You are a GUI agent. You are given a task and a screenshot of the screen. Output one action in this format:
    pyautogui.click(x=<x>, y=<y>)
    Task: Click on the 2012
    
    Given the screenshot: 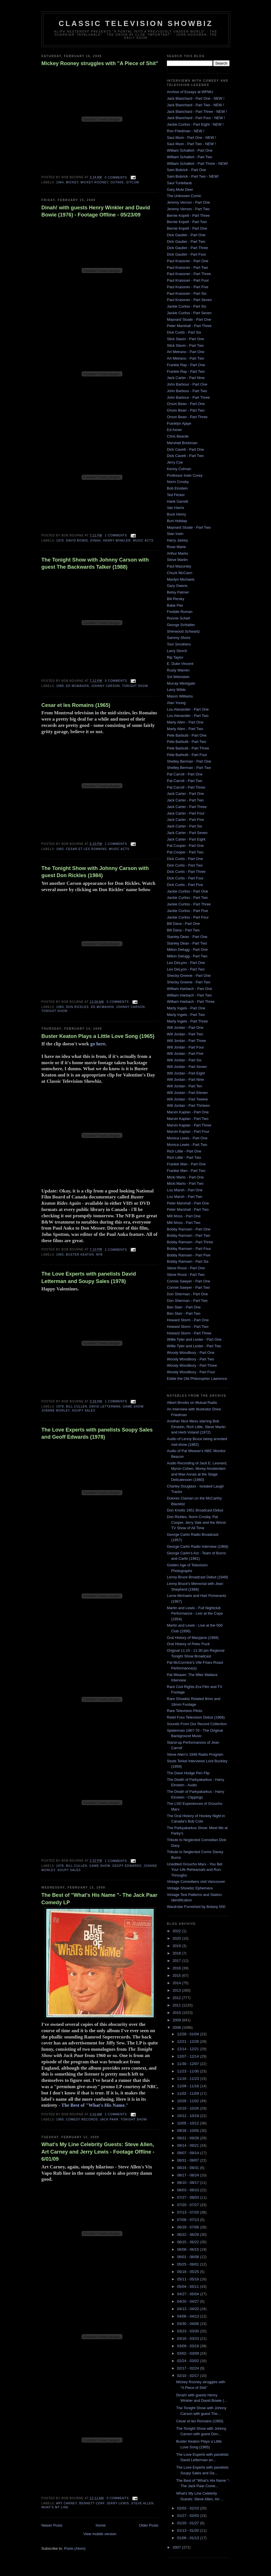 What is the action you would take?
    pyautogui.click(x=177, y=1998)
    